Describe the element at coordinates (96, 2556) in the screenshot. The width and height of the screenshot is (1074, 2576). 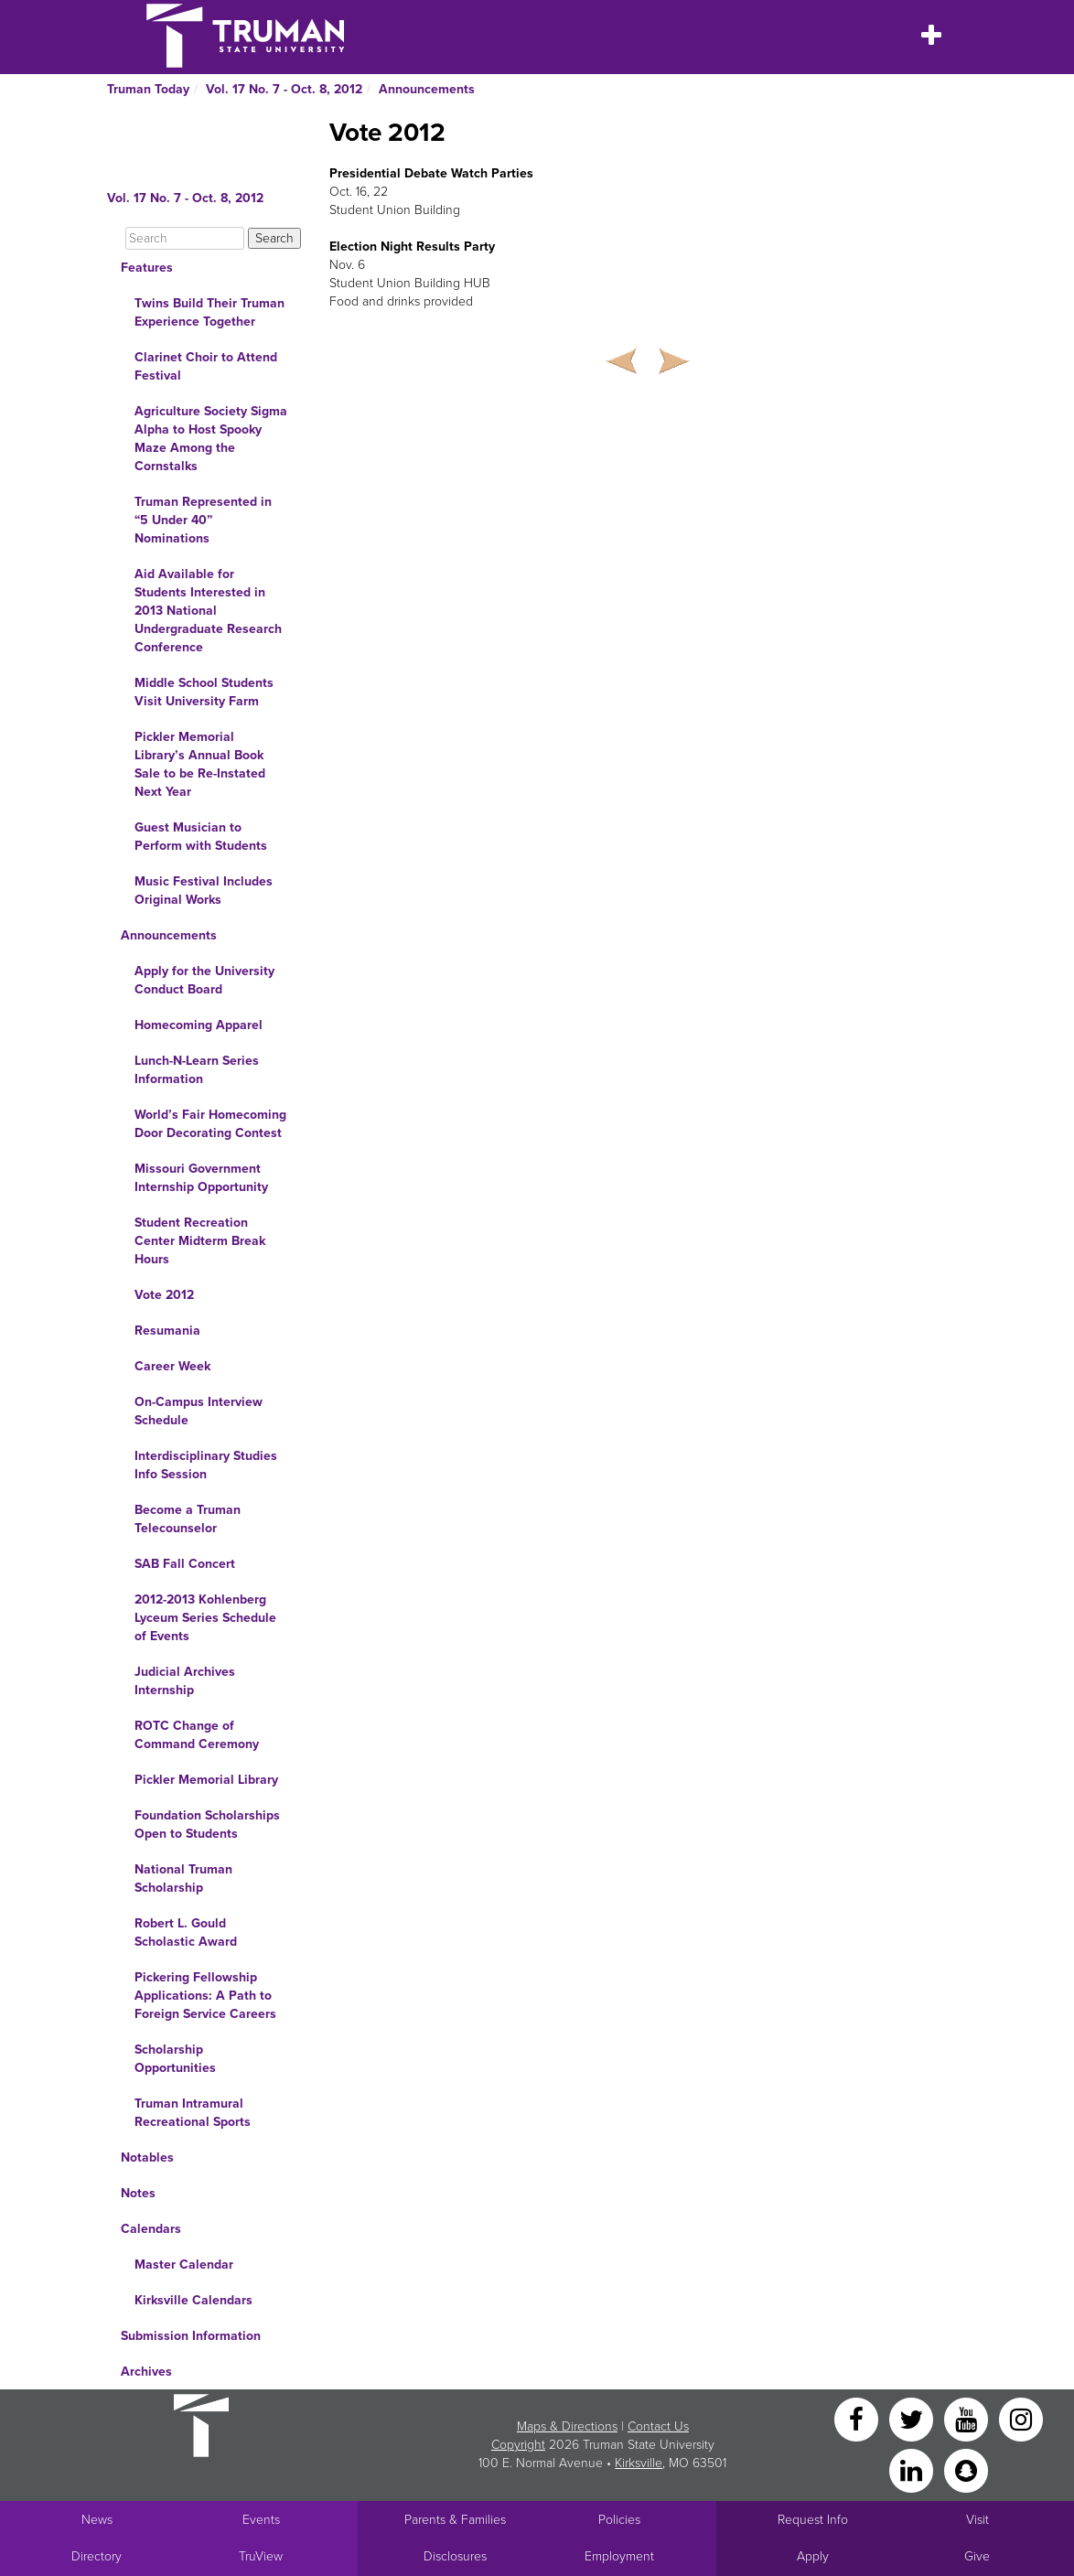
I see `Directory [Search Directory of Faculty, Staff, and Students]` at that location.